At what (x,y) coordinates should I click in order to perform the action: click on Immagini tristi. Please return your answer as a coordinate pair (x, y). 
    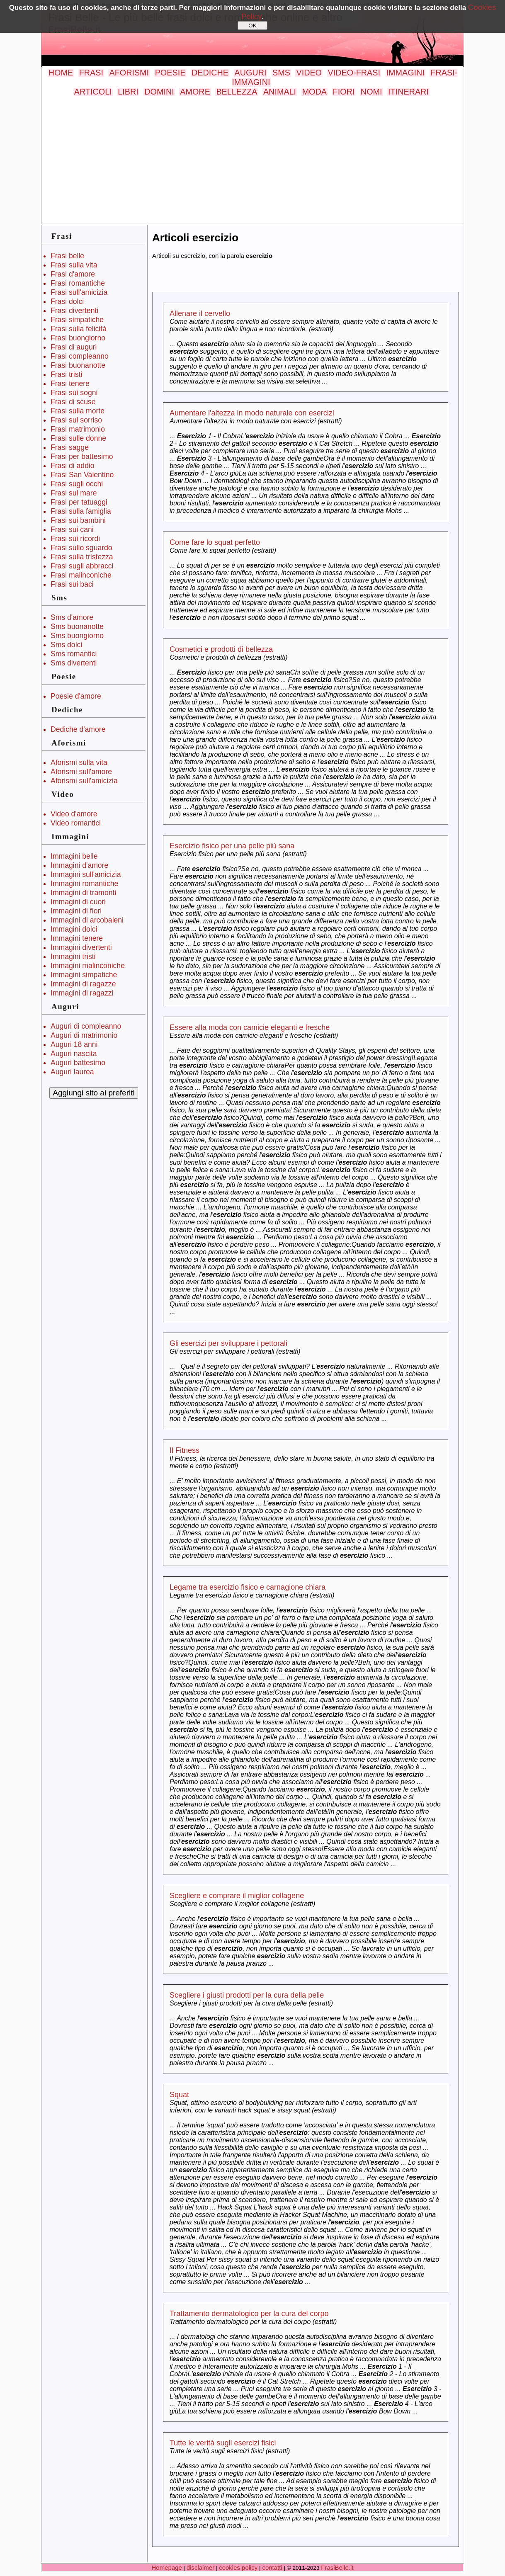
    Looking at the image, I should click on (73, 956).